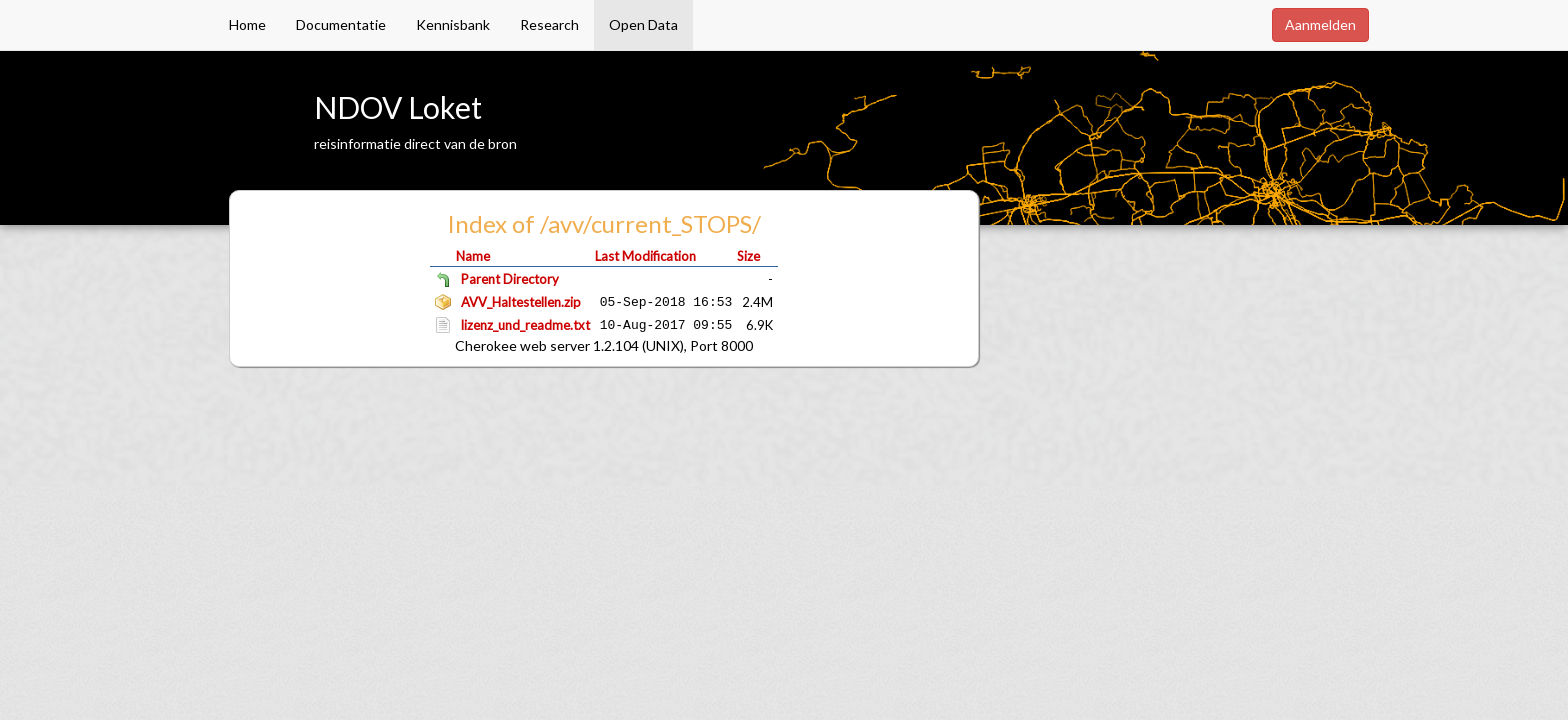 The height and width of the screenshot is (720, 1568). Describe the element at coordinates (247, 24) in the screenshot. I see `Home` at that location.